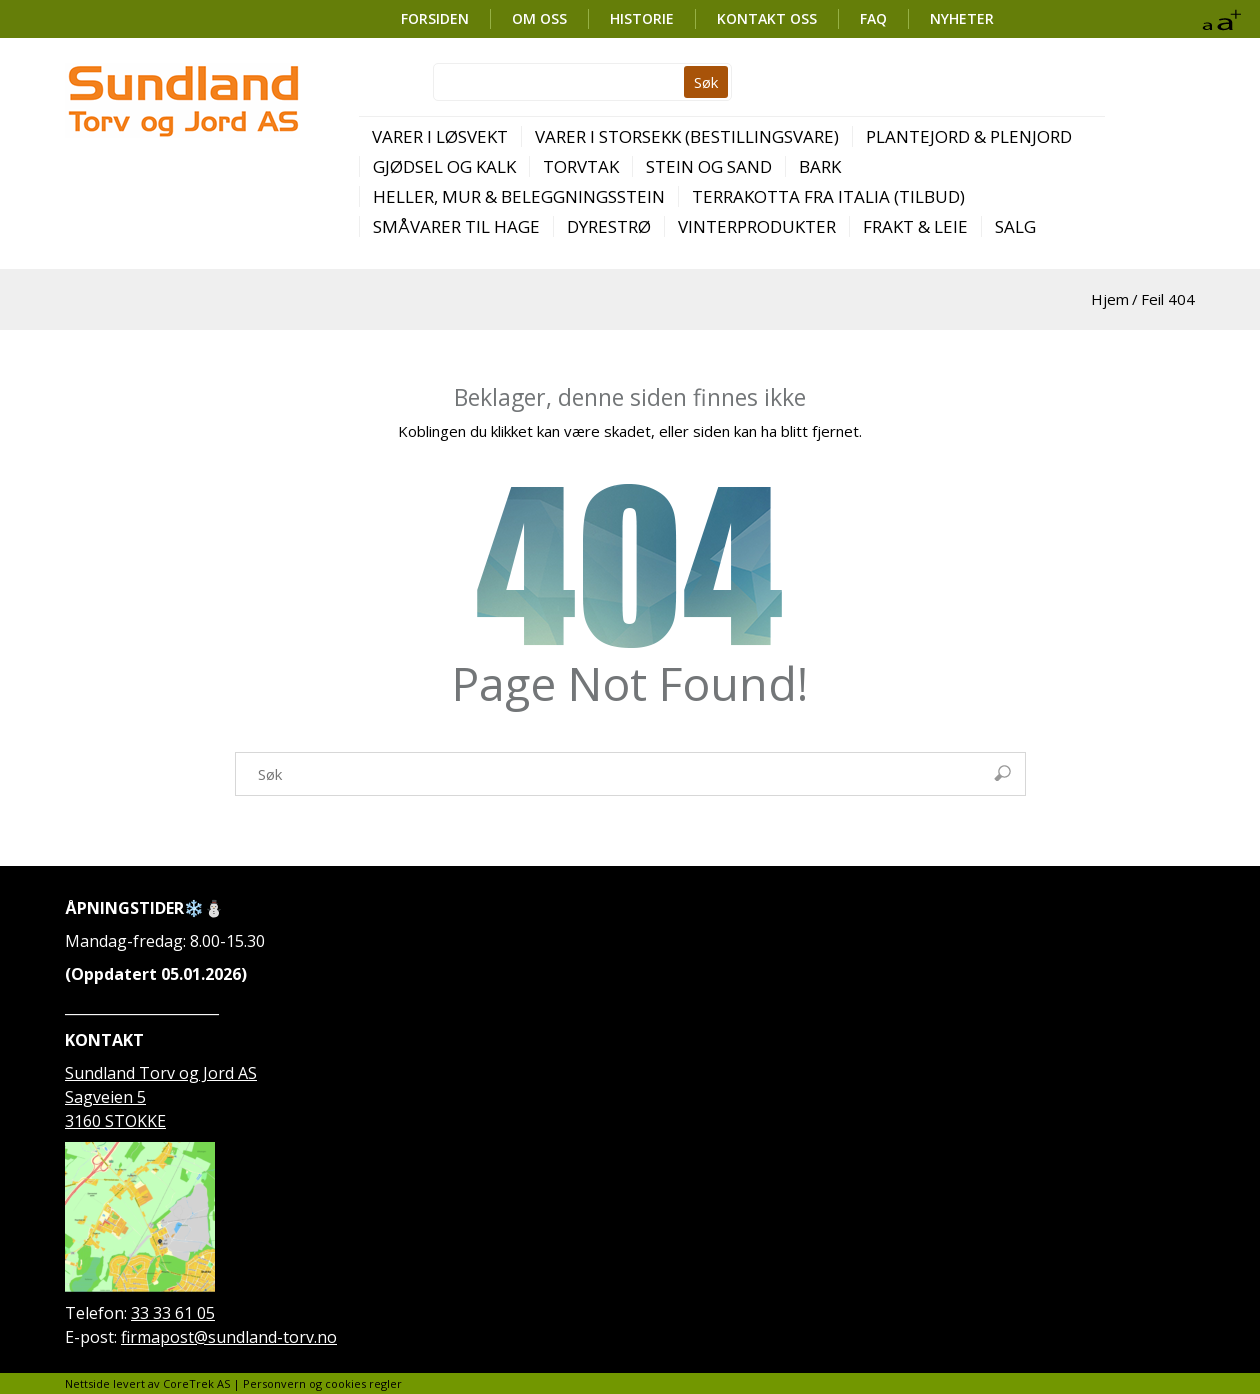 The image size is (1260, 1394). What do you see at coordinates (820, 166) in the screenshot?
I see `Bark` at bounding box center [820, 166].